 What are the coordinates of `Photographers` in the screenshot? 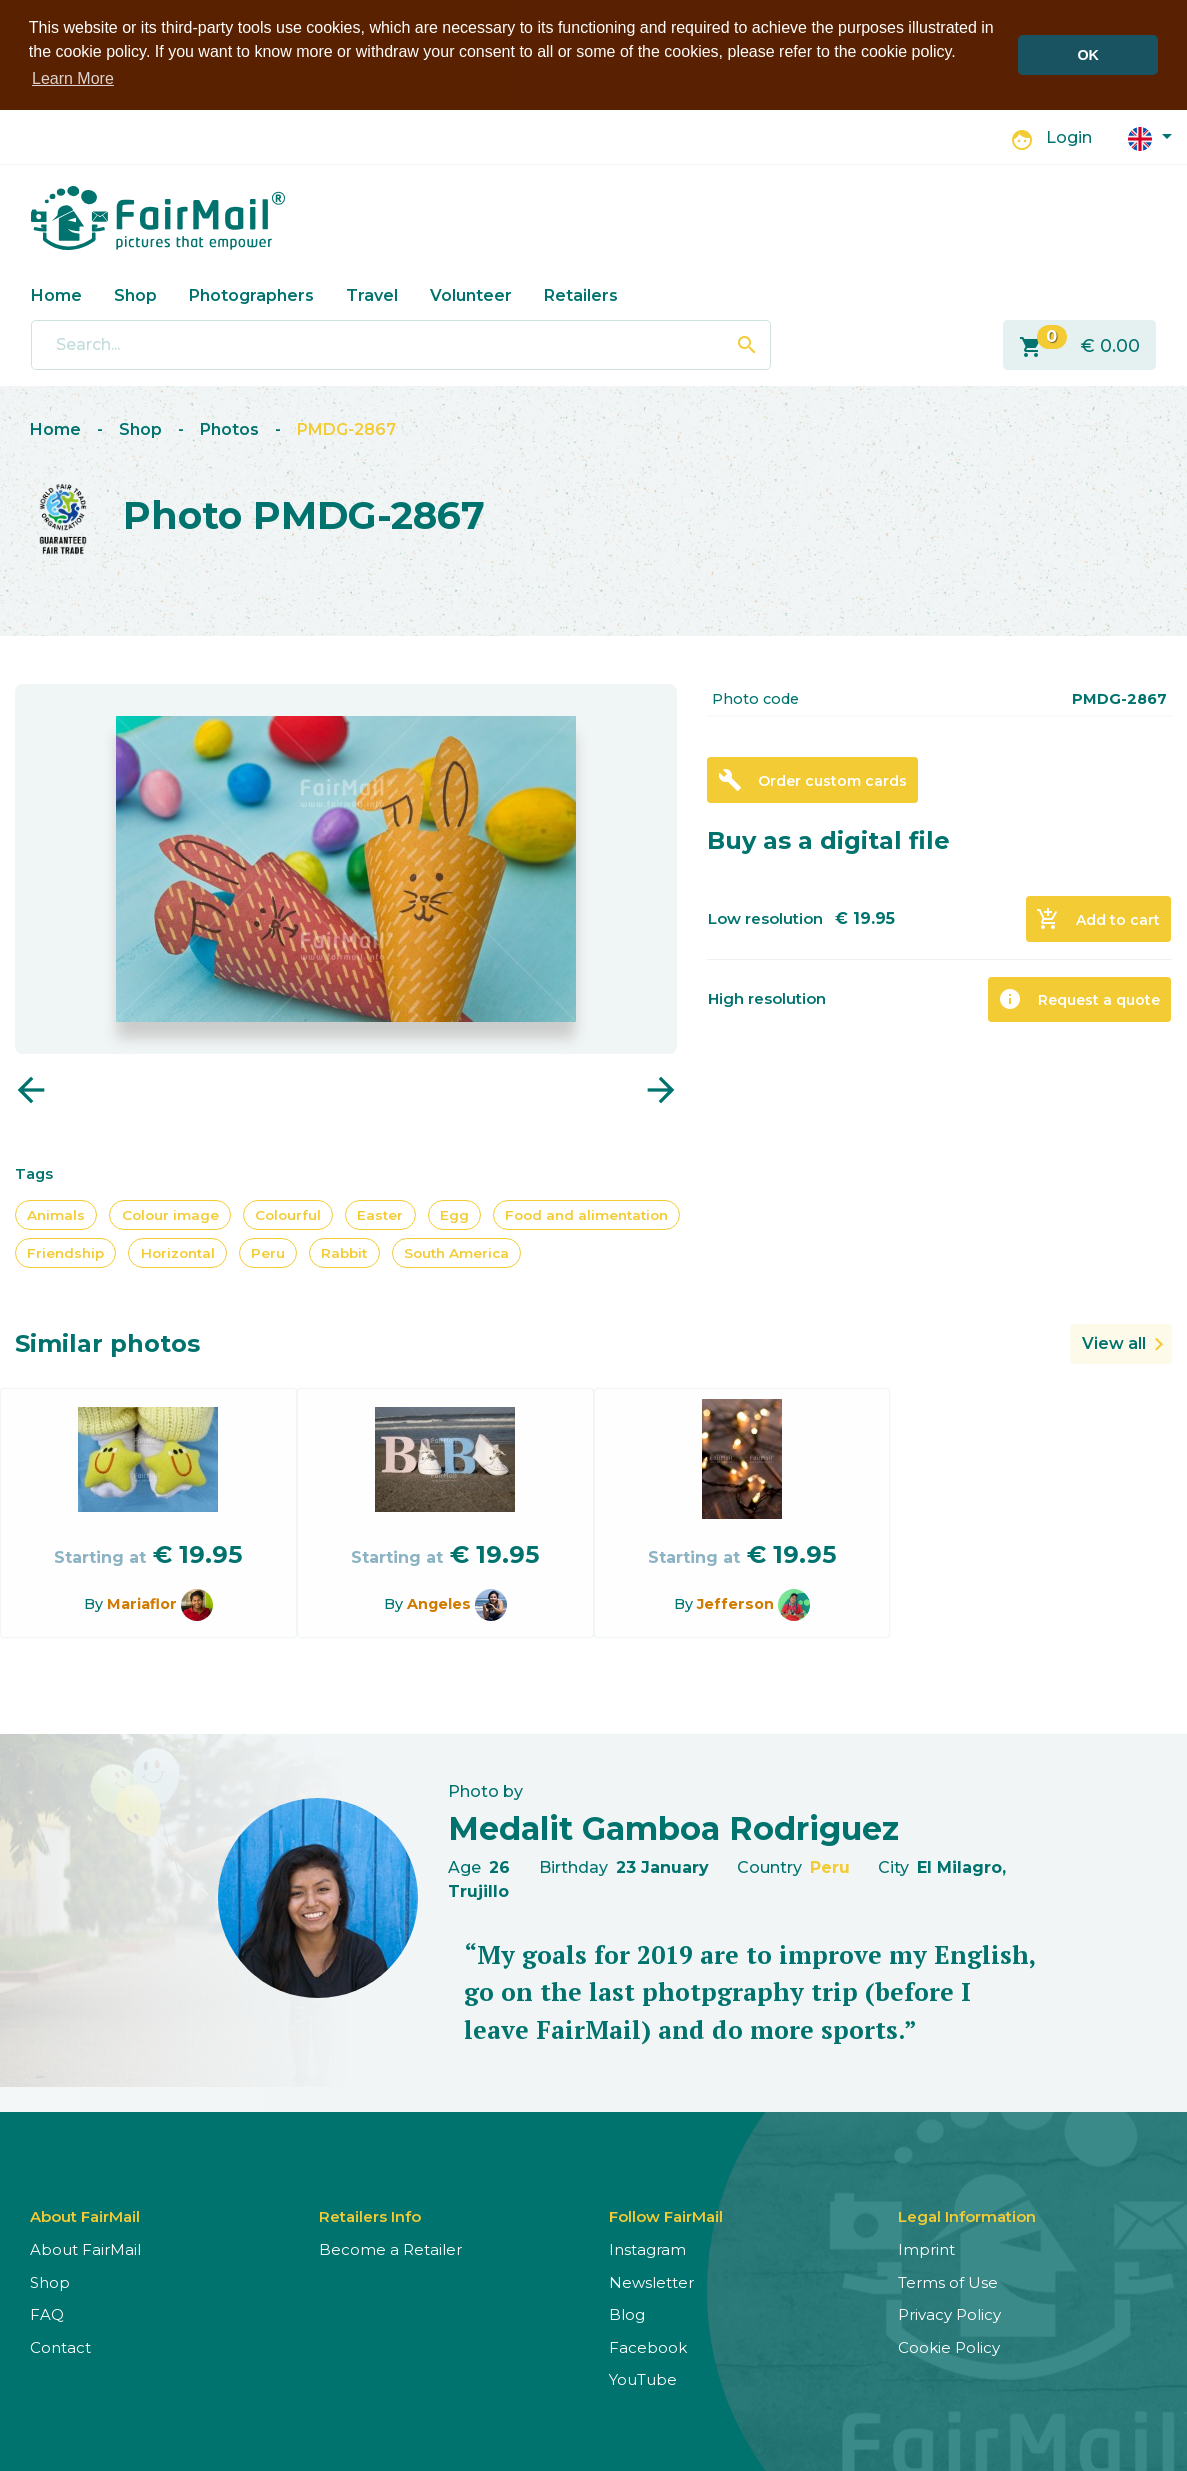 It's located at (251, 293).